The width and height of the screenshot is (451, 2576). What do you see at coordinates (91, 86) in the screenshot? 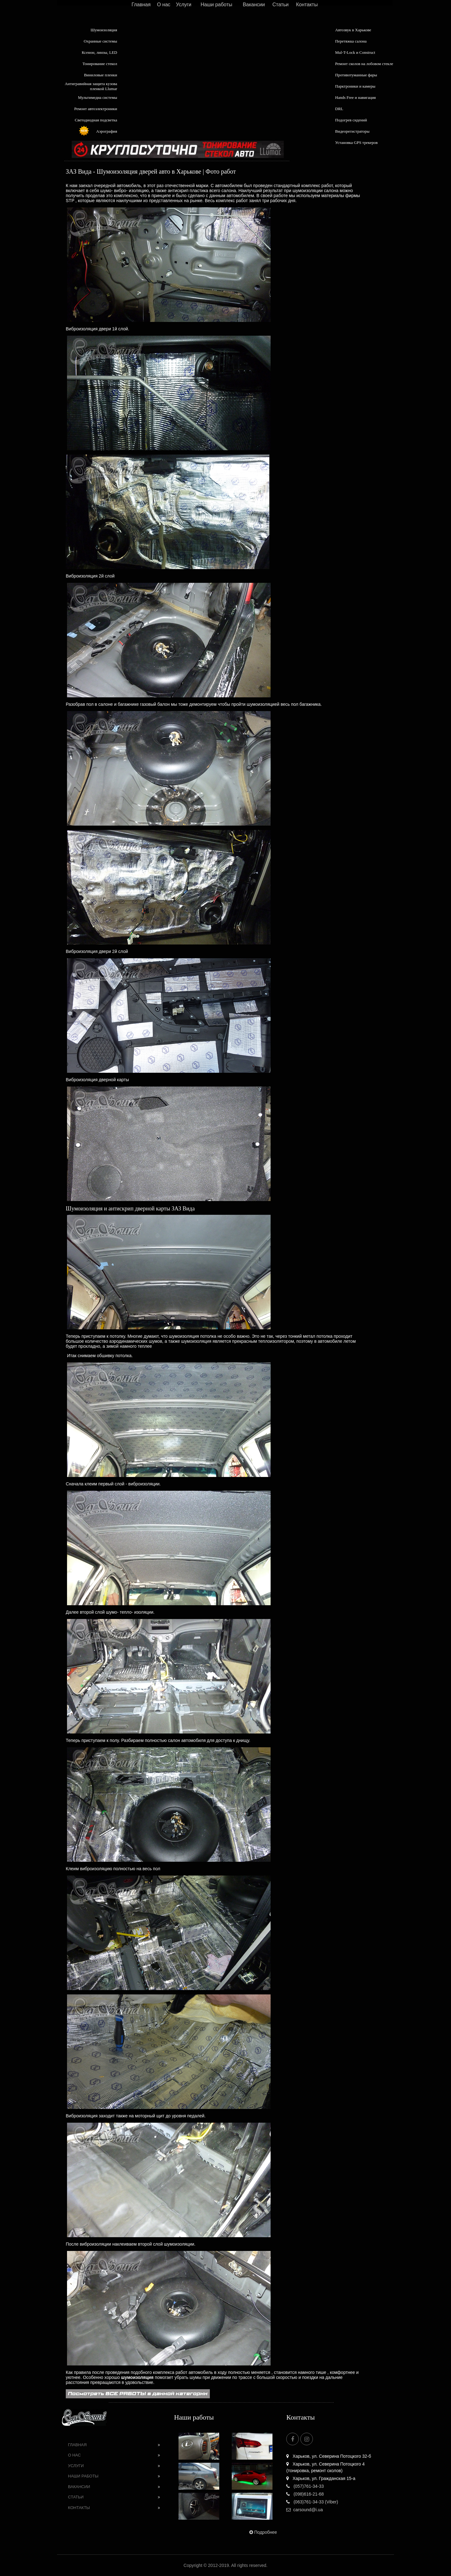
I see `Антигравийная защита кузова пленкой Llumar` at bounding box center [91, 86].